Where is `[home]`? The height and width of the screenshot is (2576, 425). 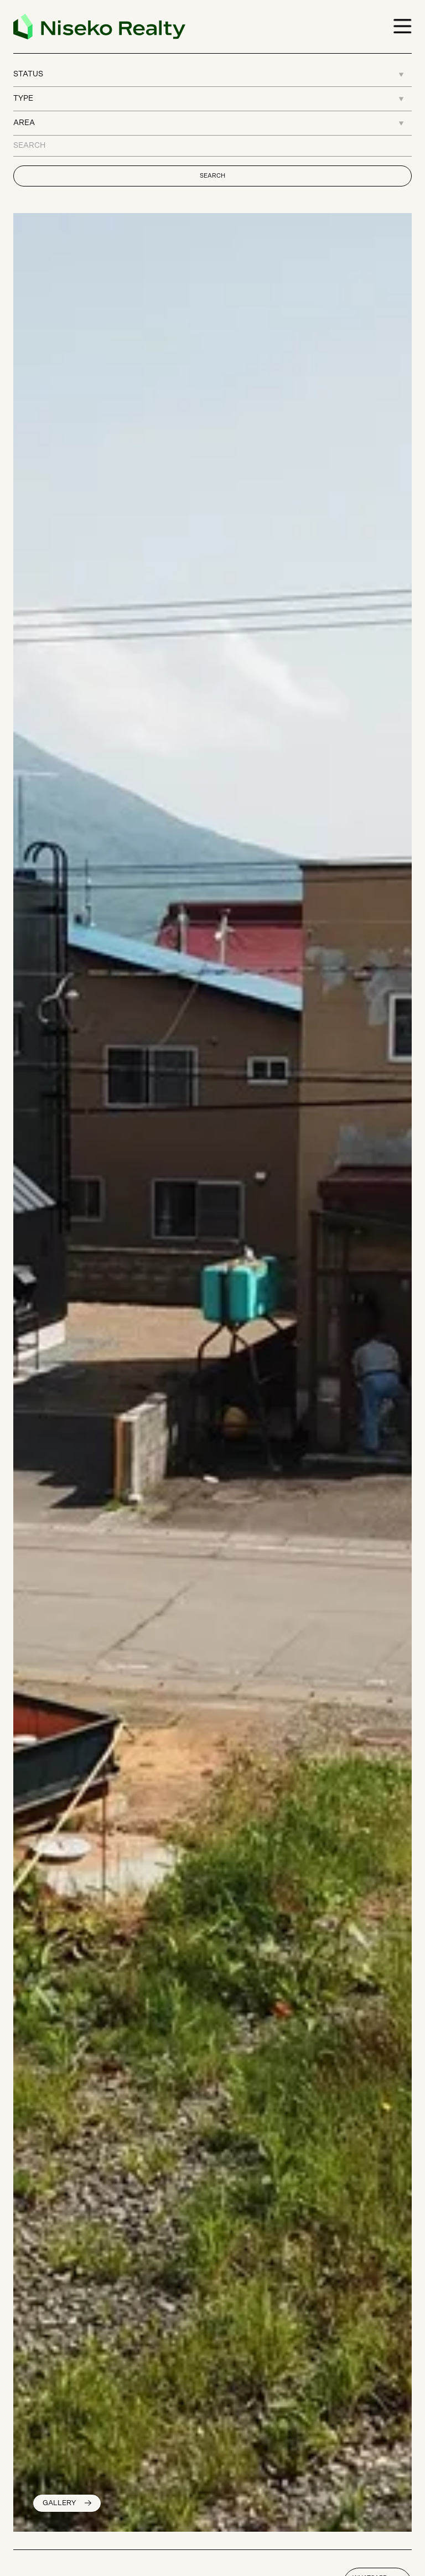 [home] is located at coordinates (99, 27).